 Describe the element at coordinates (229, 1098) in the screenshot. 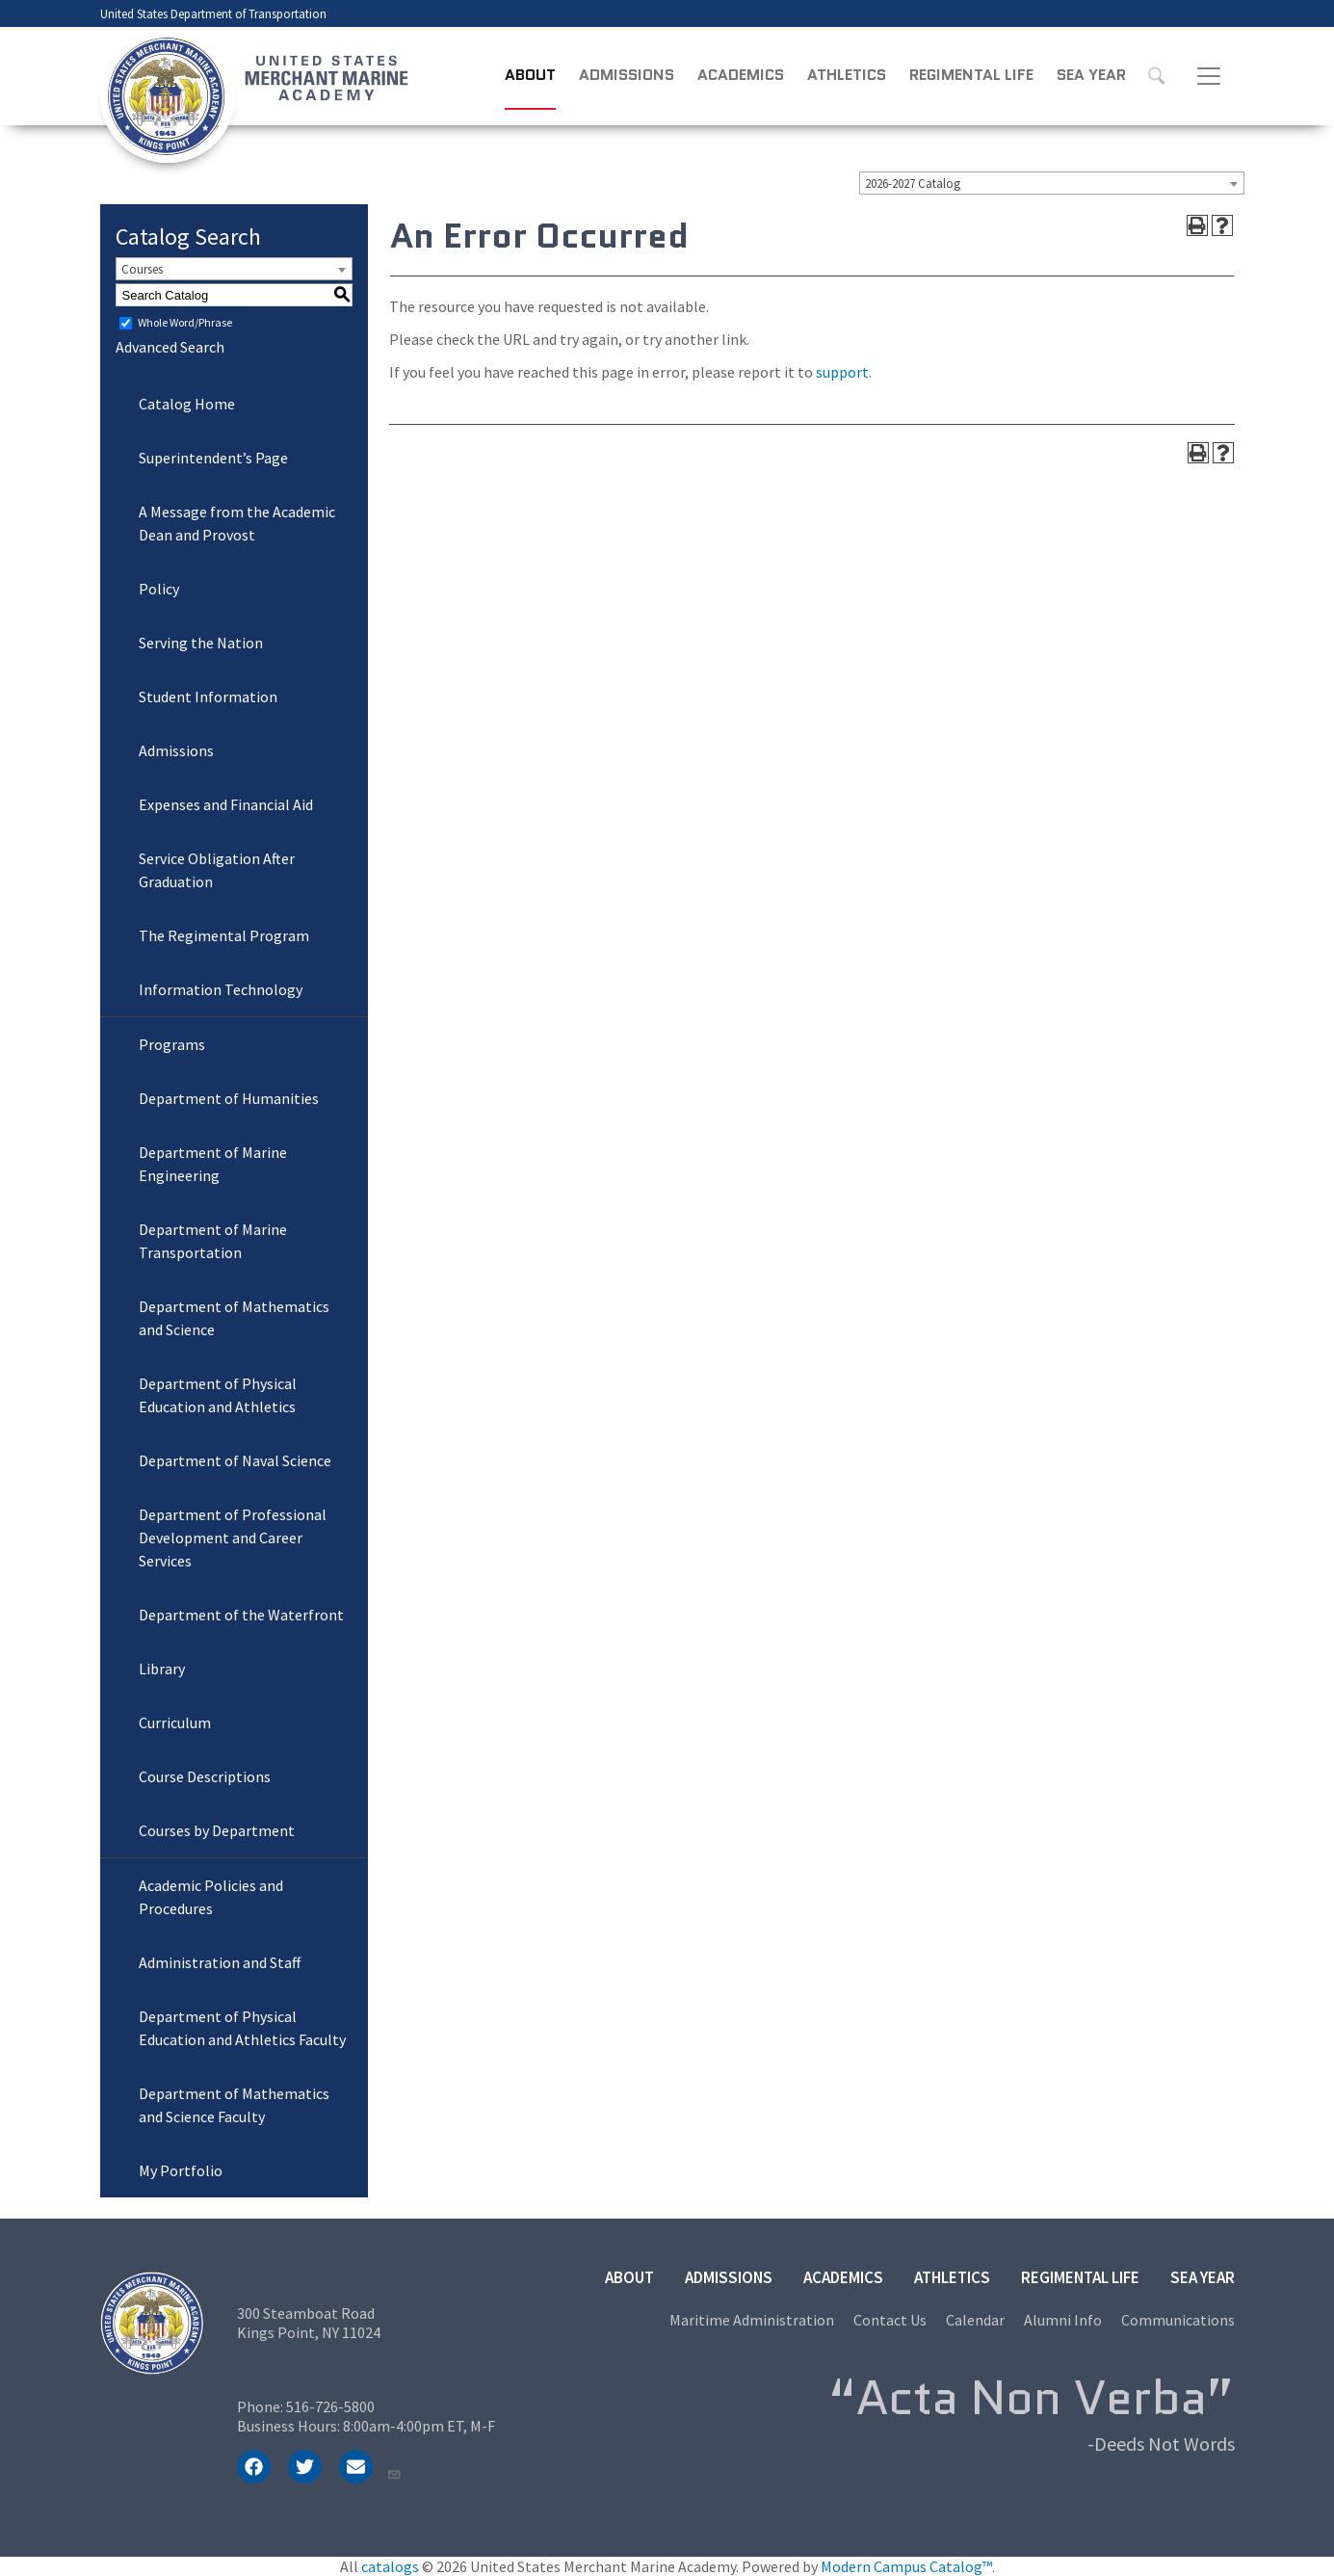

I see `Department of Humanities` at that location.